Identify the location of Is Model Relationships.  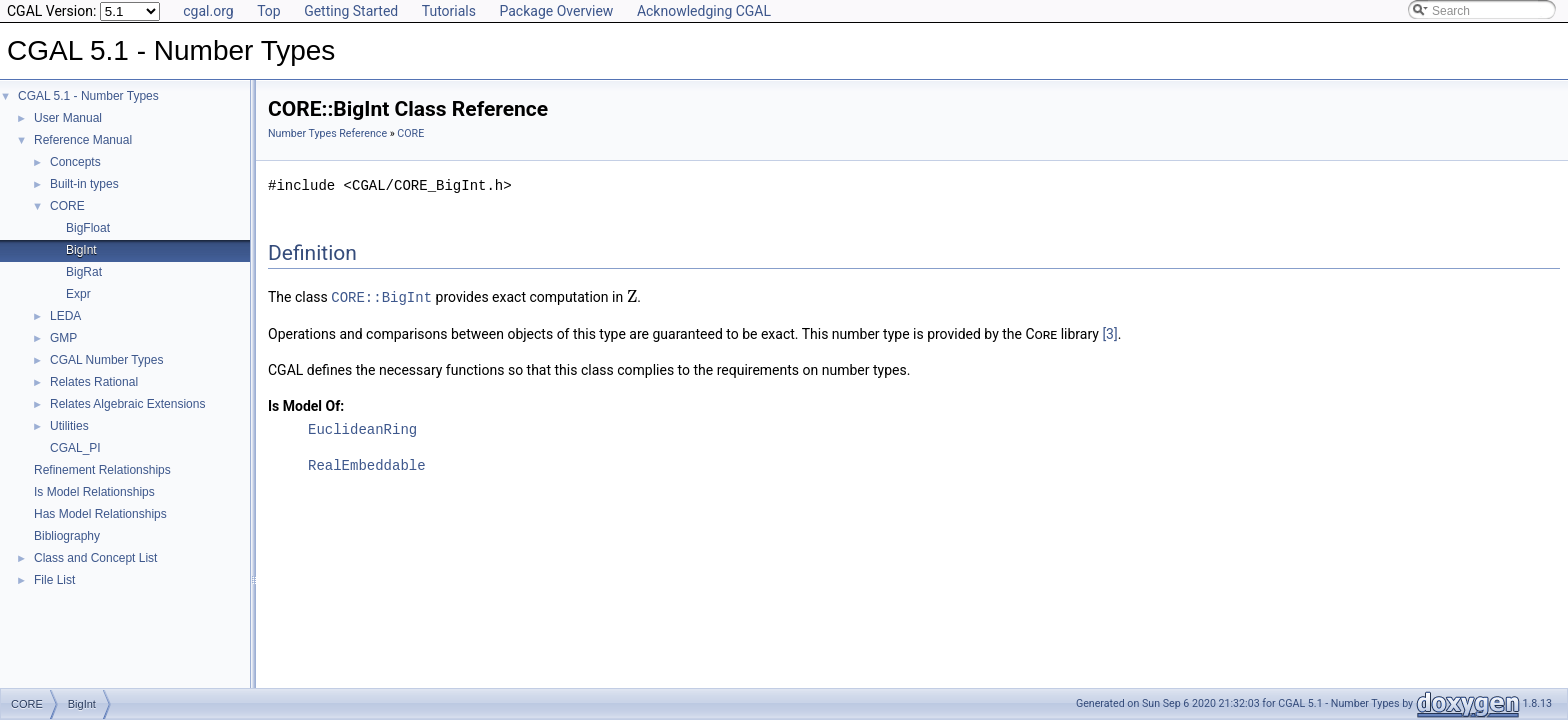
(94, 492).